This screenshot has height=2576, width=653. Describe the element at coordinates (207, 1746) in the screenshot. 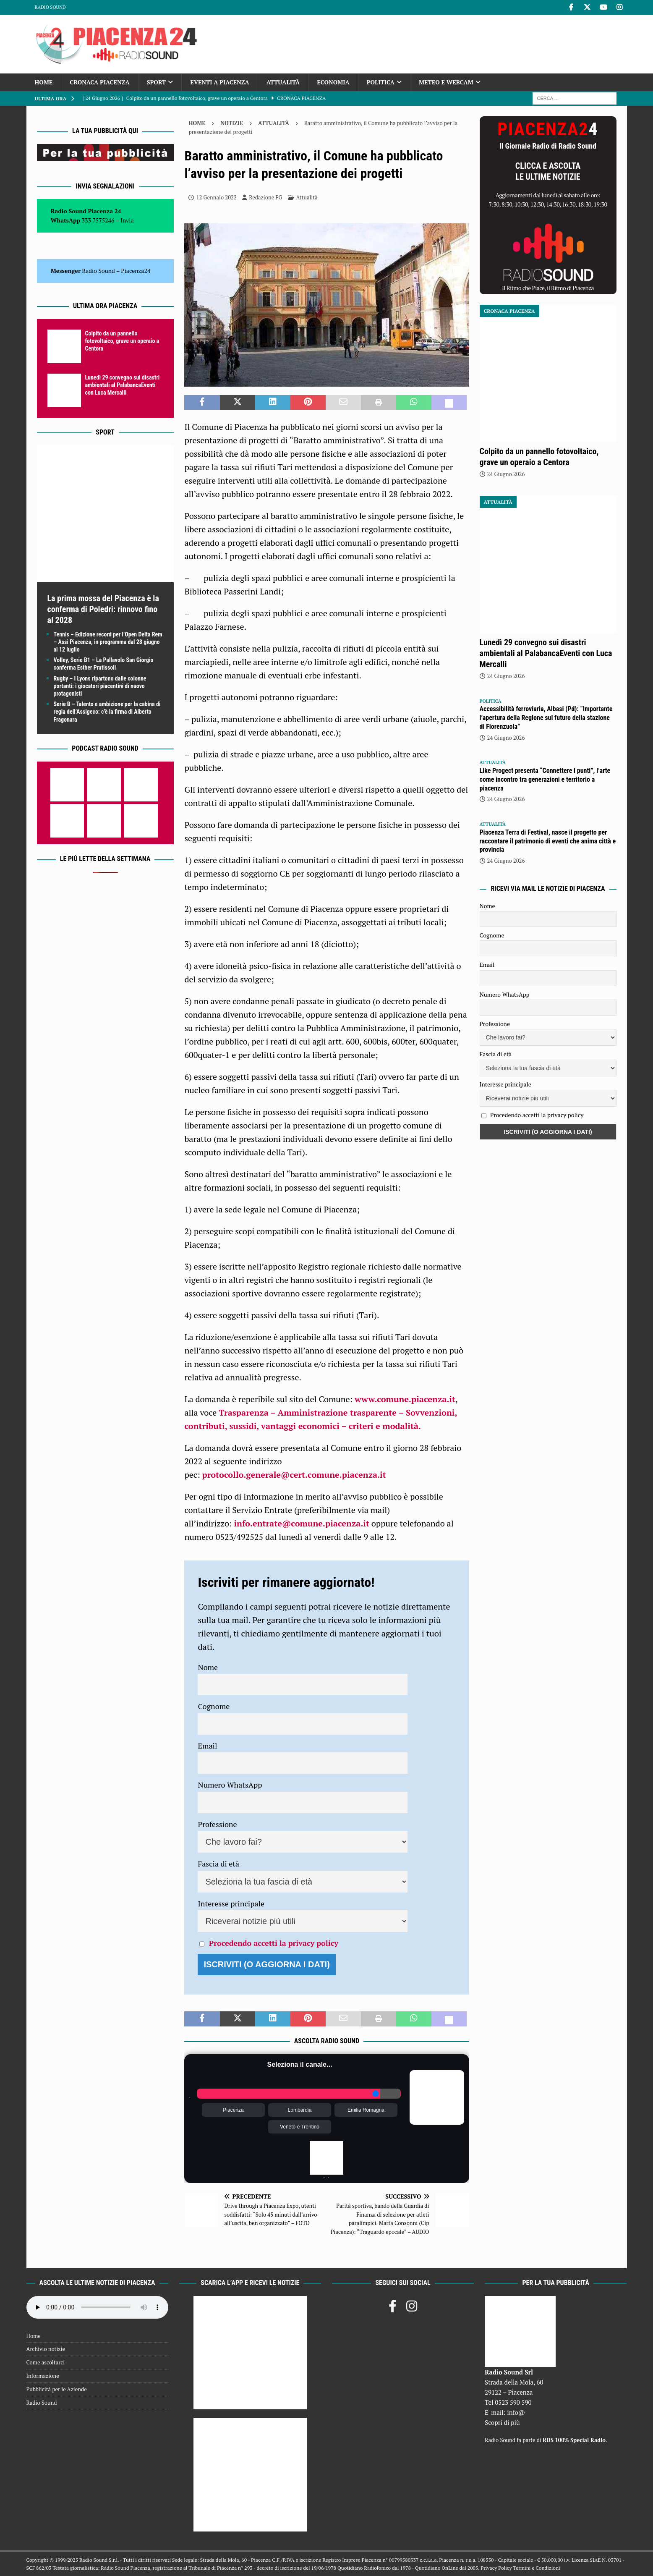

I see `Email` at that location.